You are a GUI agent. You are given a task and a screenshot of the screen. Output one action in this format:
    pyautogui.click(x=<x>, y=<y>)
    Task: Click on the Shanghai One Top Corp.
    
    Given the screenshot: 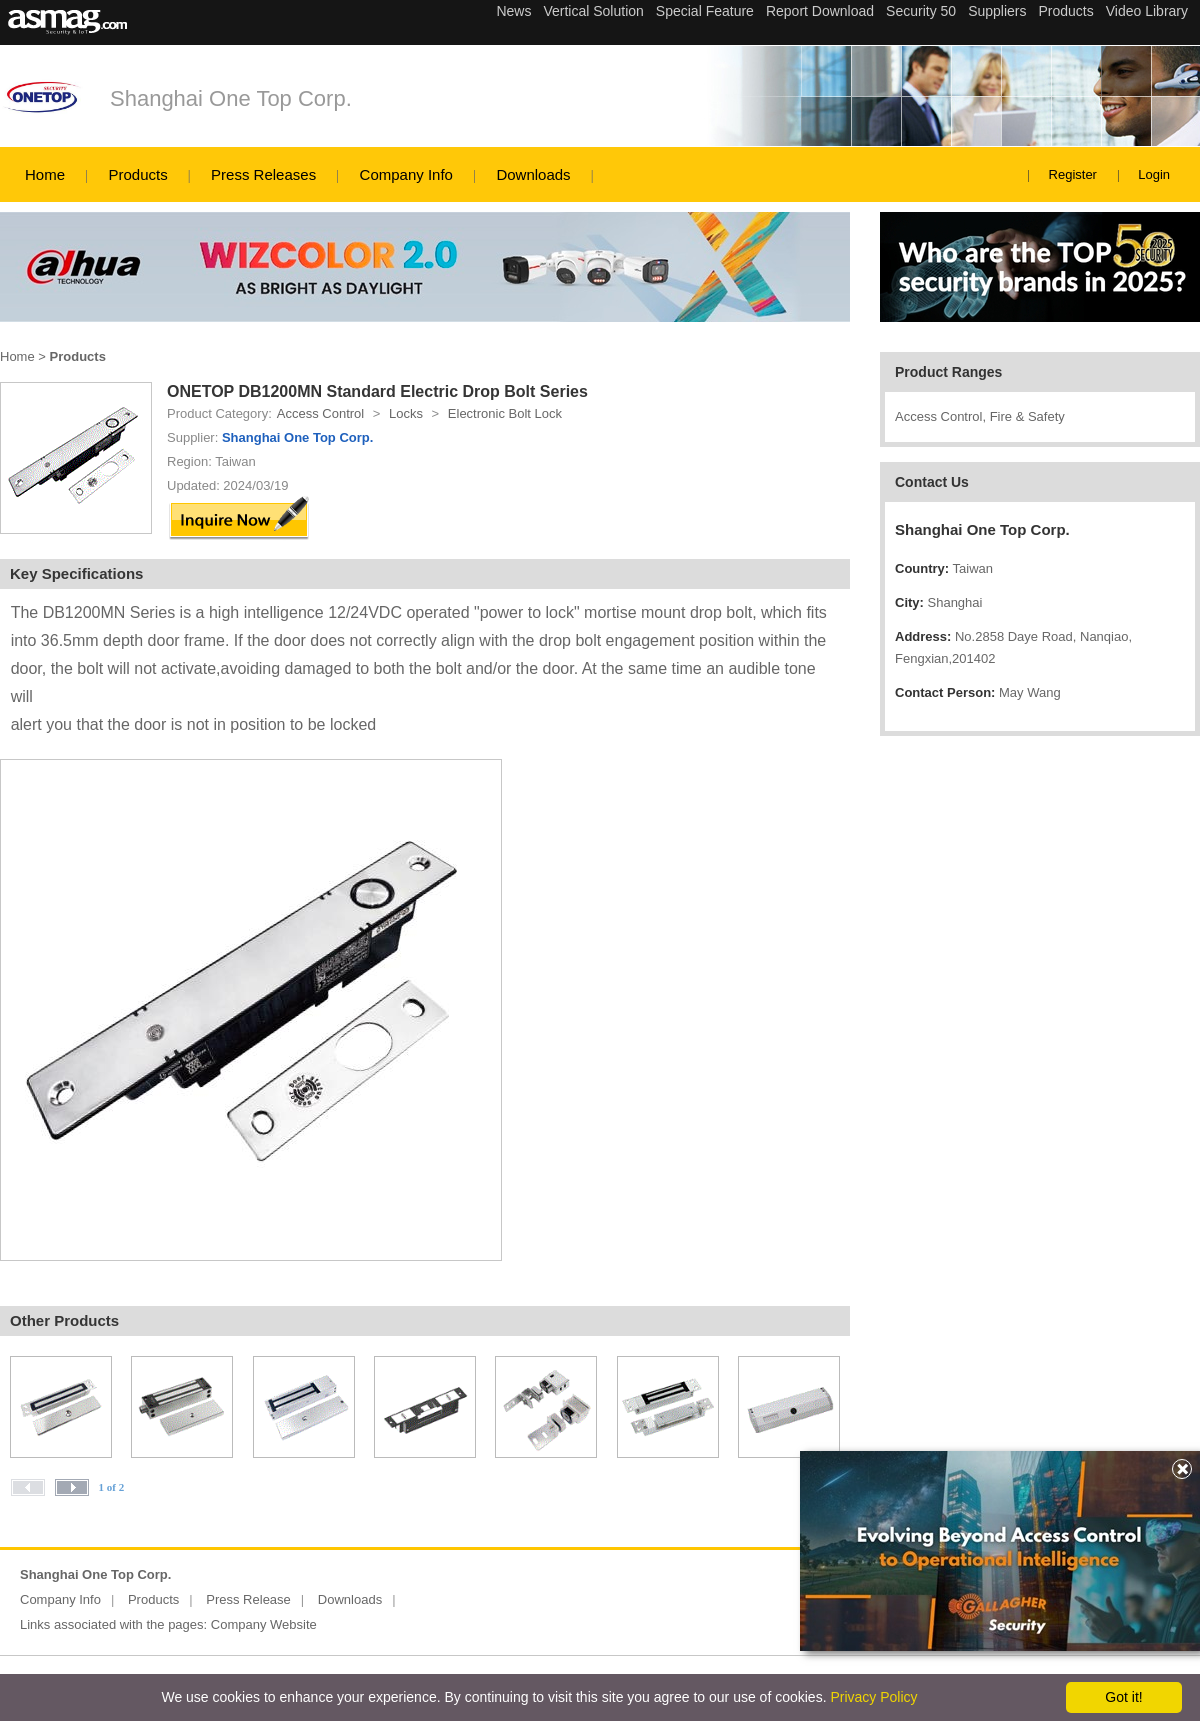 What is the action you would take?
    pyautogui.click(x=231, y=98)
    